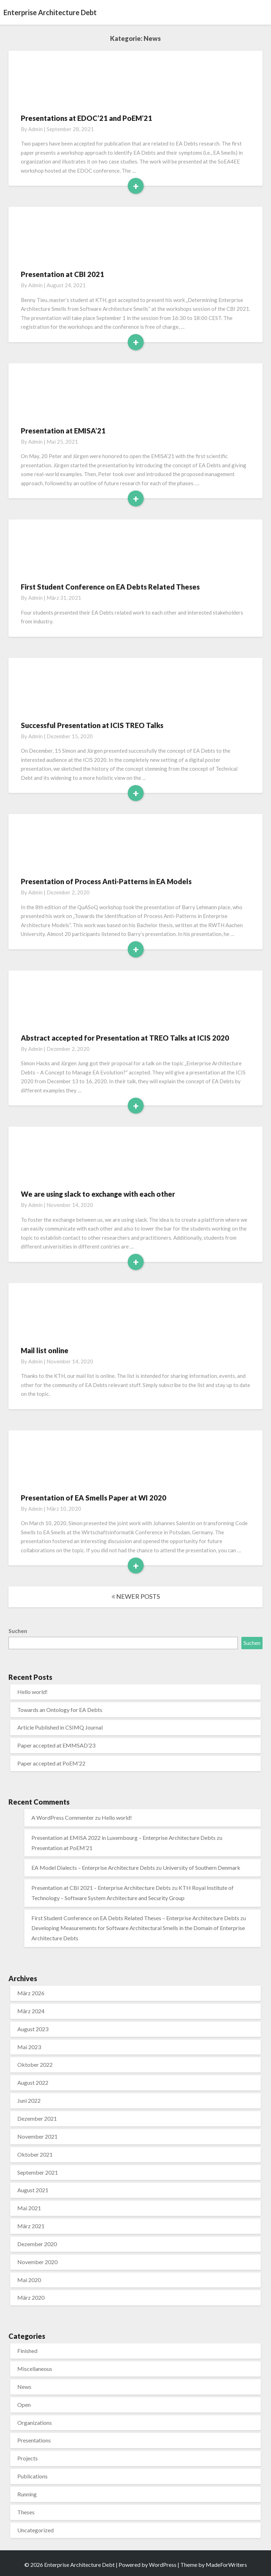  Describe the element at coordinates (63, 430) in the screenshot. I see `Presentation at EMISA’21` at that location.